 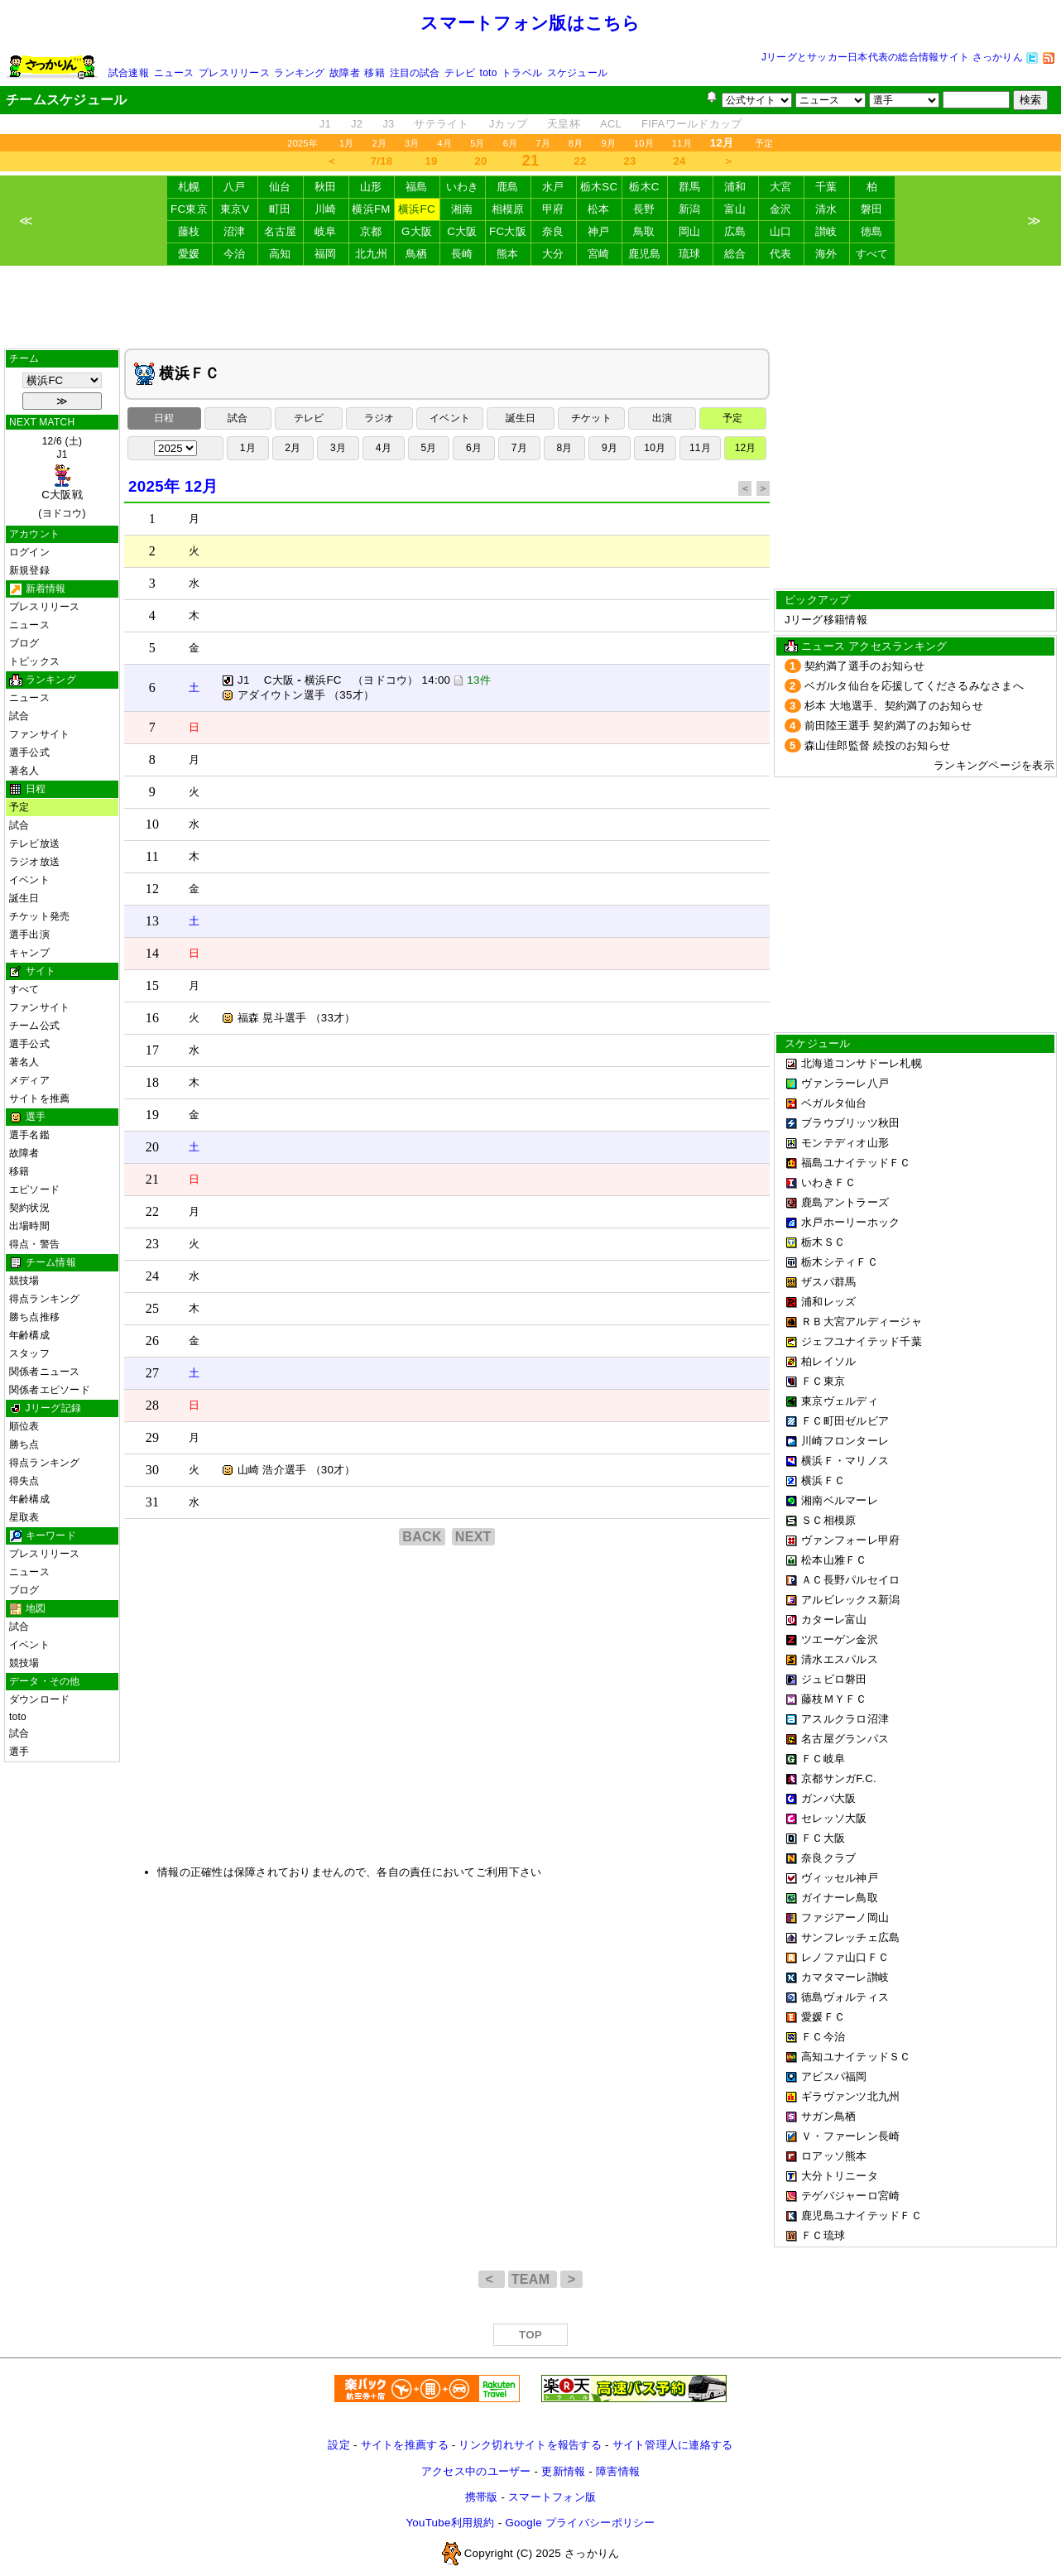 What do you see at coordinates (441, 124) in the screenshot?
I see `サテライト` at bounding box center [441, 124].